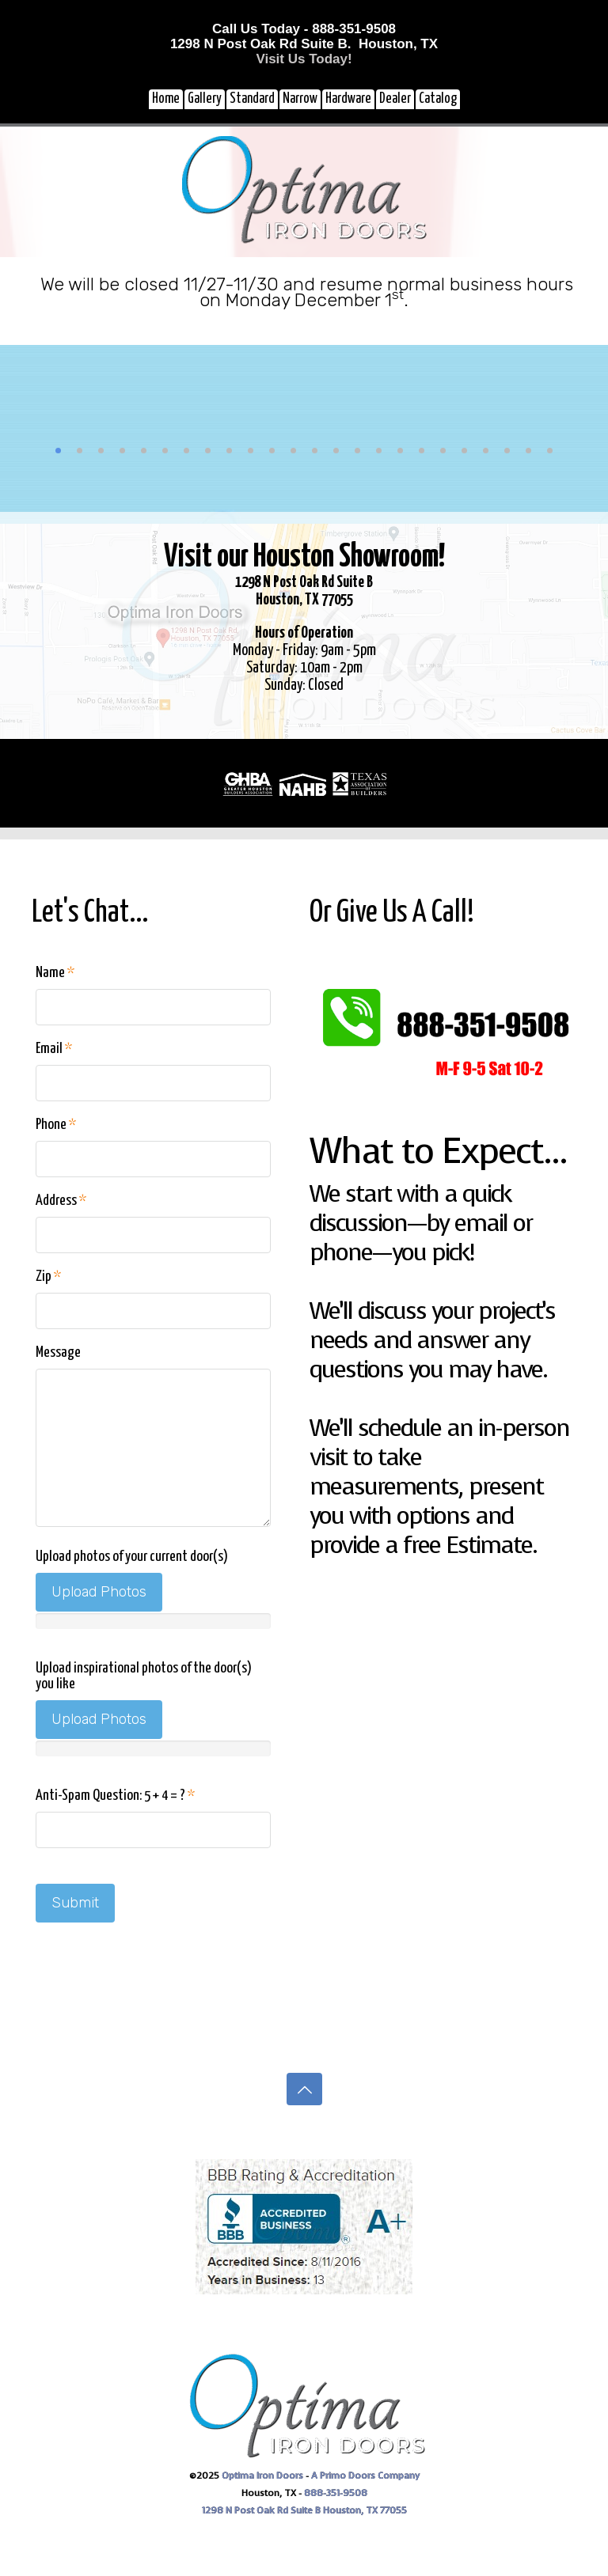 The height and width of the screenshot is (2576, 608). Describe the element at coordinates (58, 1352) in the screenshot. I see `Message` at that location.